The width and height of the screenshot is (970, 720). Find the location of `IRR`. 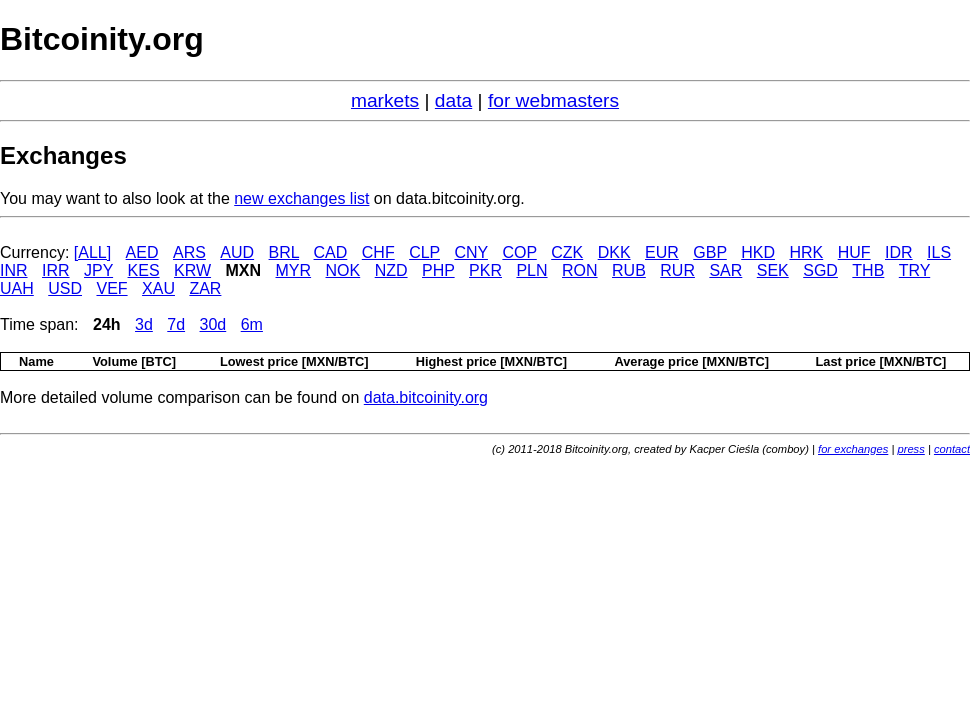

IRR is located at coordinates (56, 270).